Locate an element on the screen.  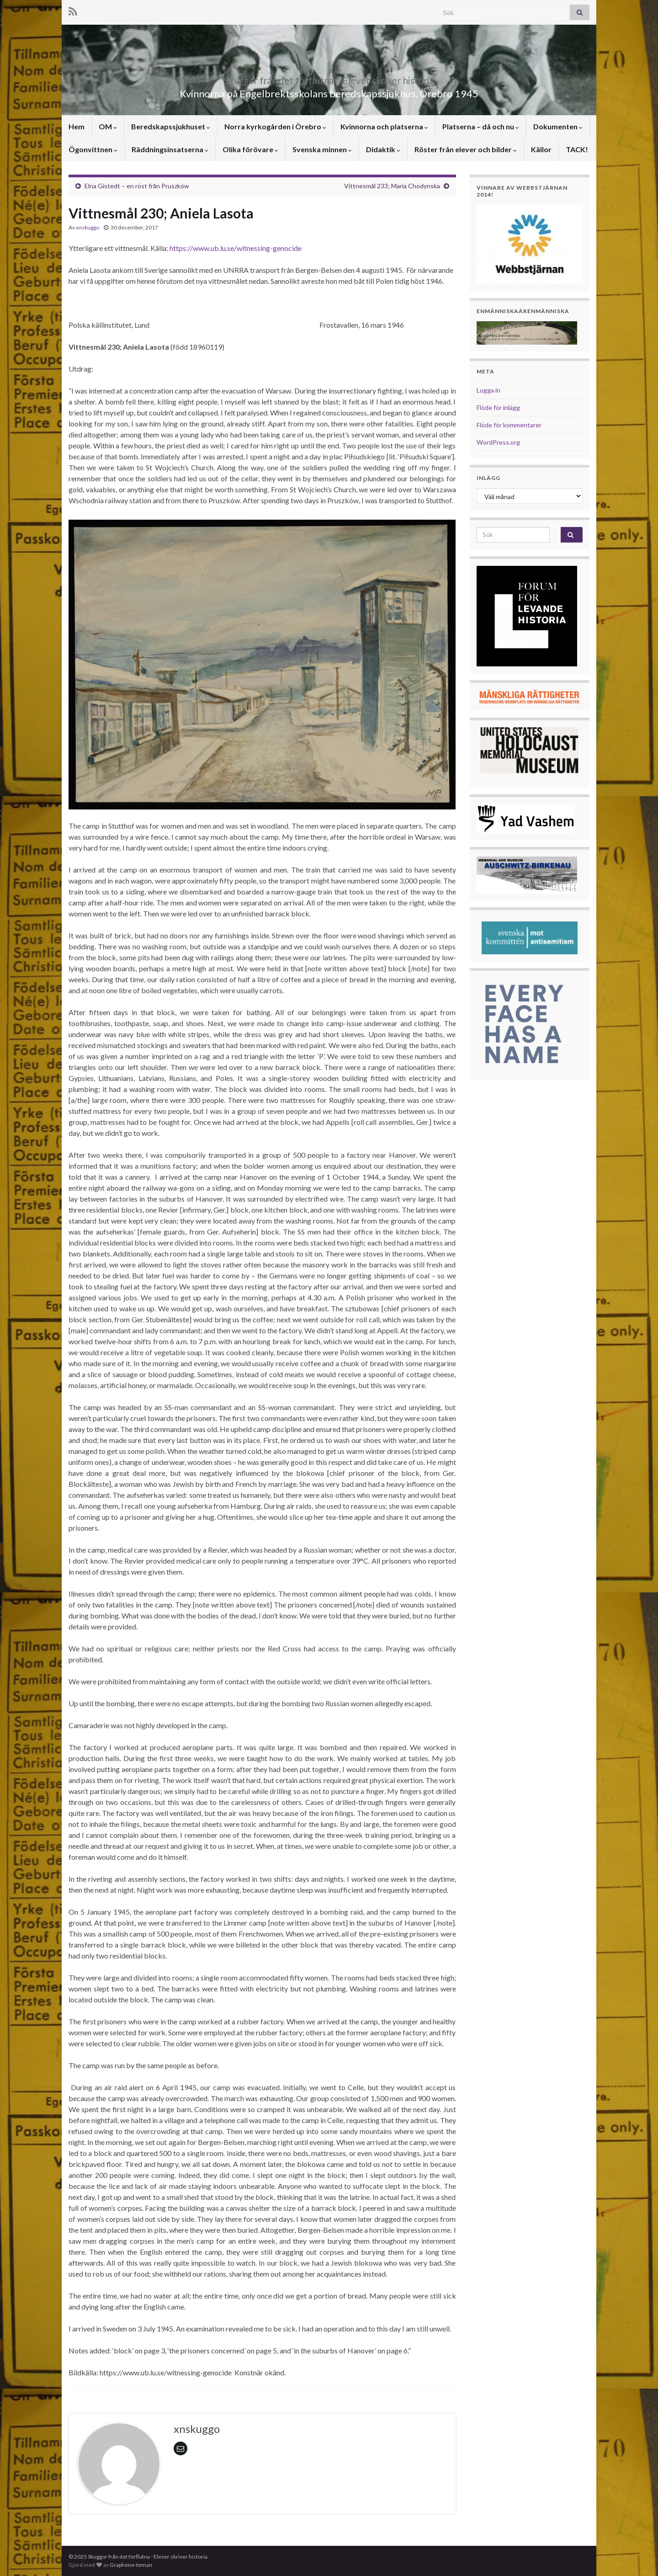
Svenska minnen is located at coordinates (322, 149).